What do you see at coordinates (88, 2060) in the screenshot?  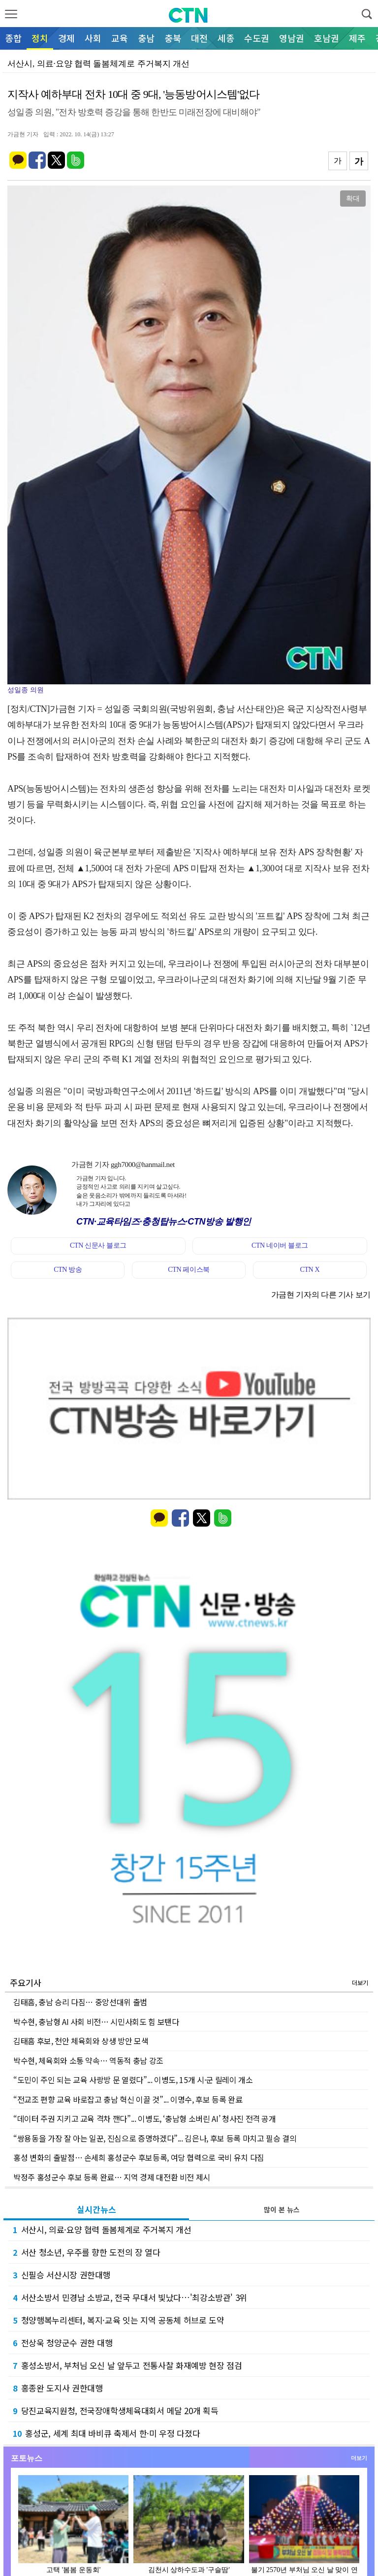 I see `박수현, 체육회와 소통 약속… 역동적 충남 강조` at bounding box center [88, 2060].